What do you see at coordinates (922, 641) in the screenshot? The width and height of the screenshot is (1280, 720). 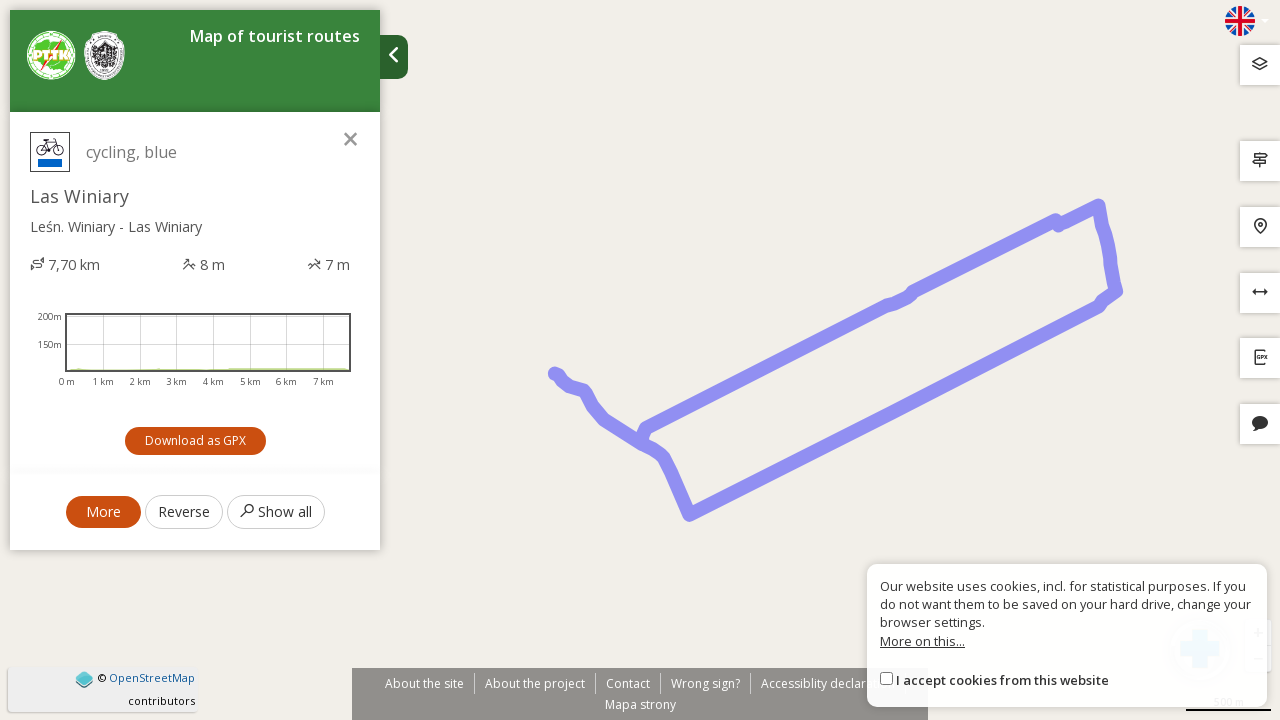 I see `More on this...` at bounding box center [922, 641].